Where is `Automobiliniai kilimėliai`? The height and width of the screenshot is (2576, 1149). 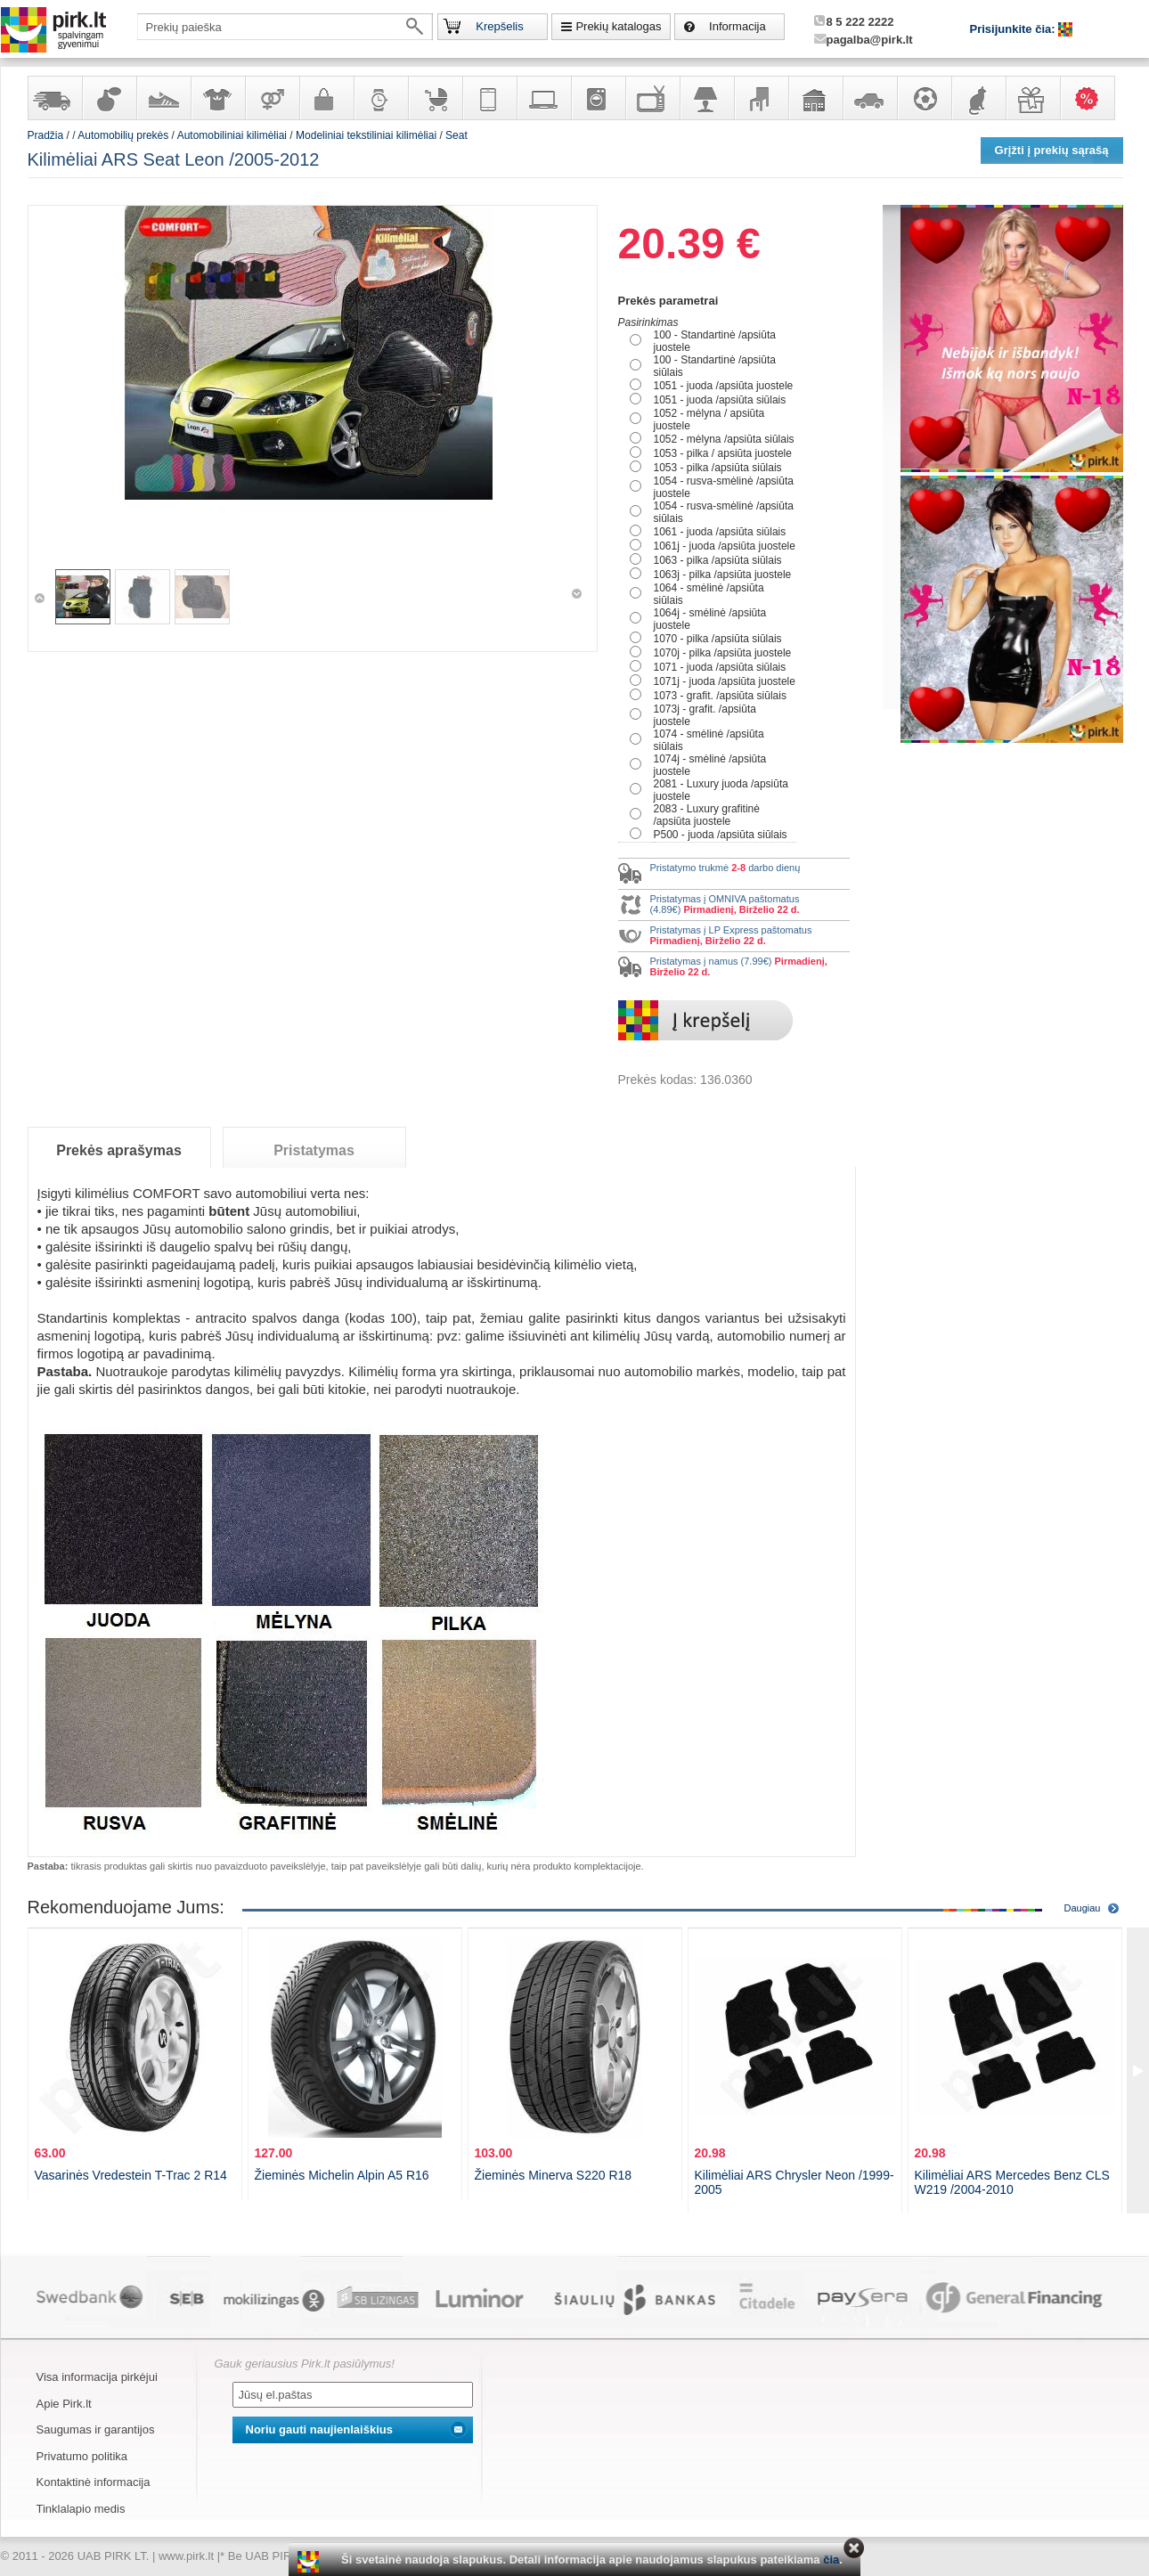
Automobiliniai kilimėliai is located at coordinates (232, 135).